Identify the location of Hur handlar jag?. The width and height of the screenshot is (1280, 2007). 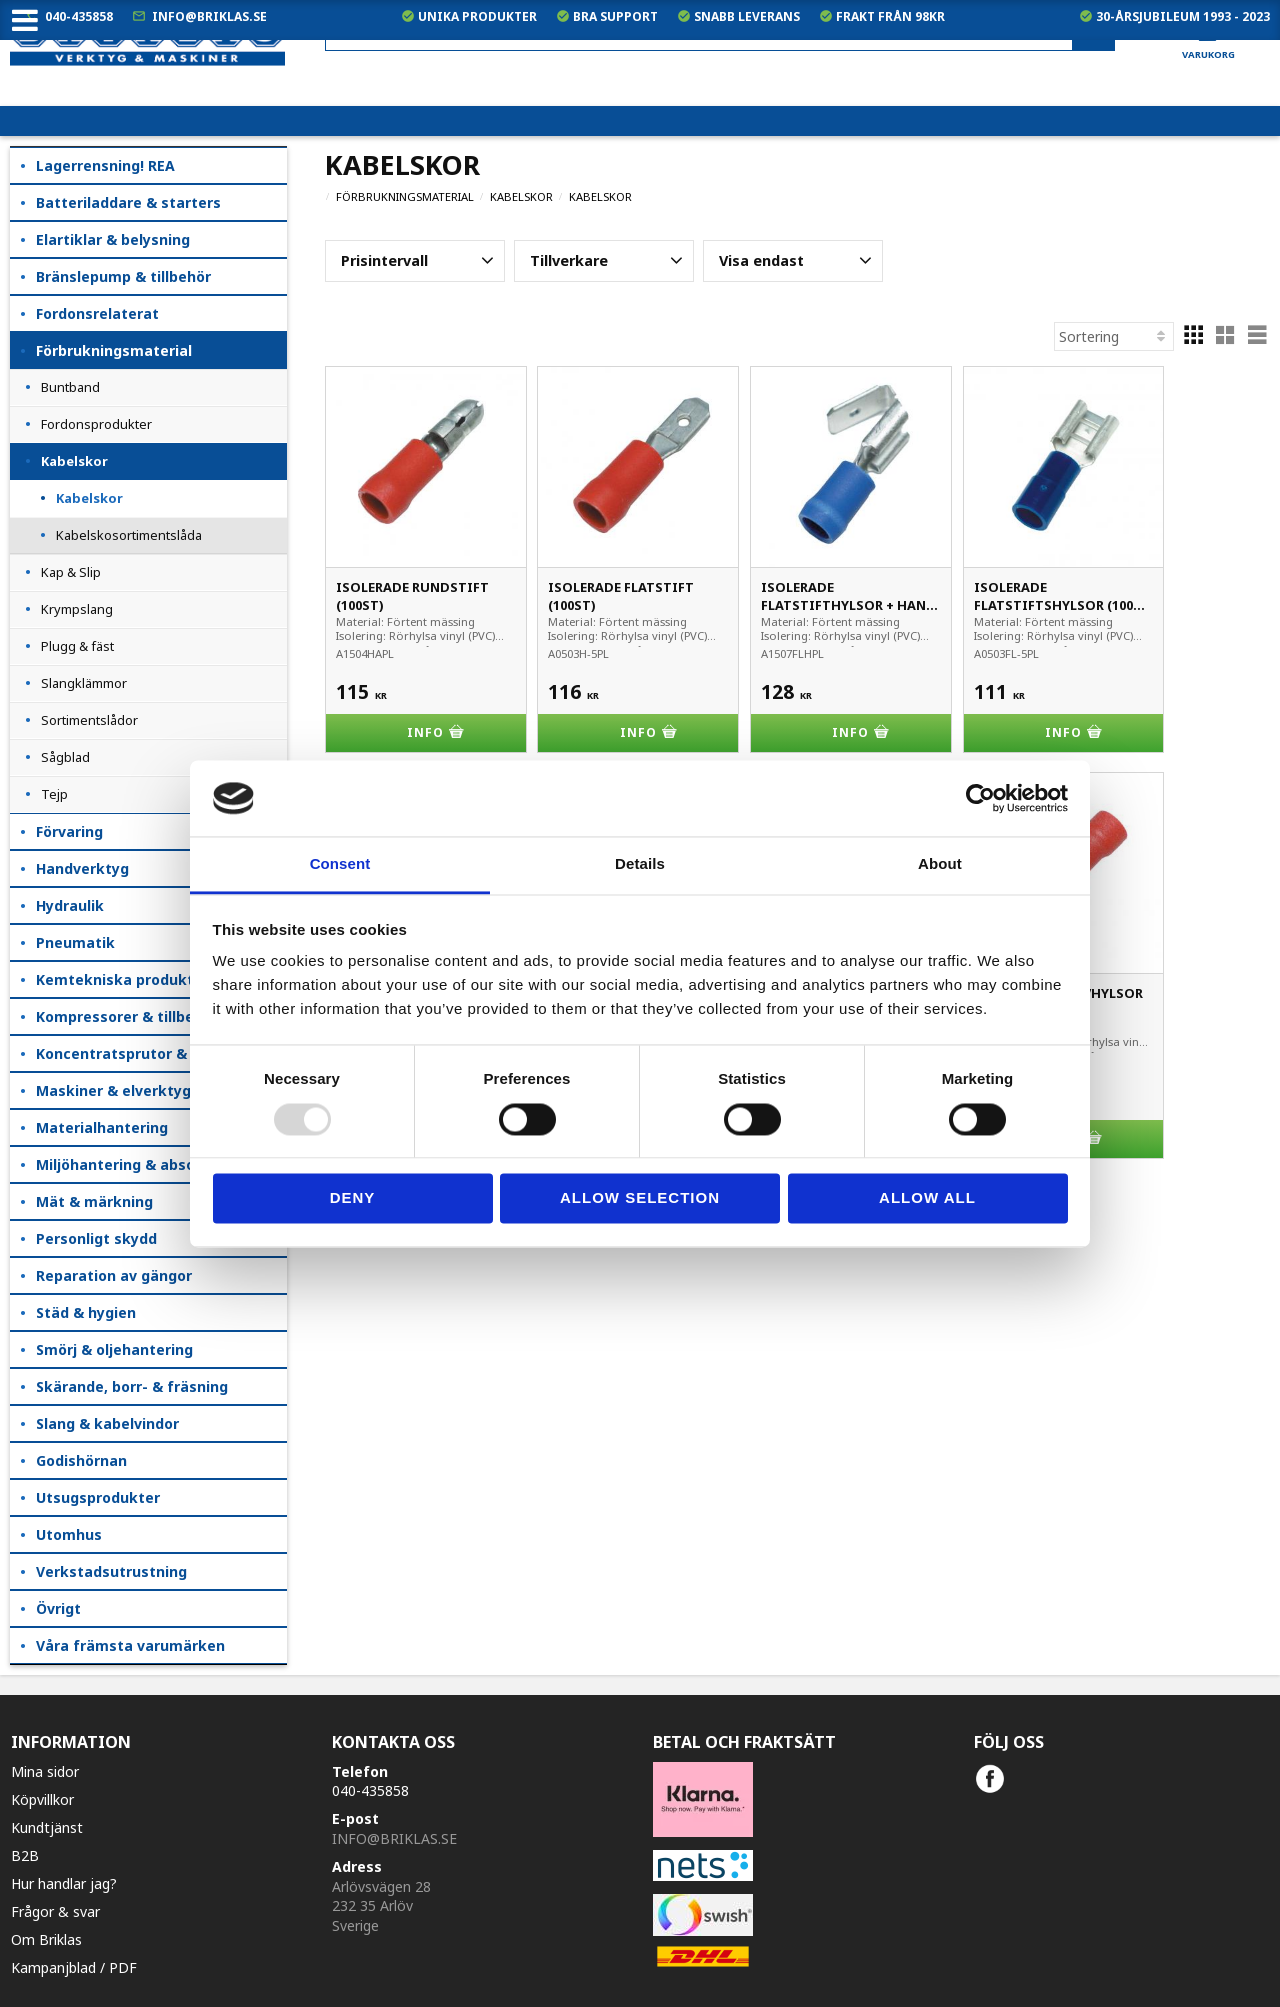
(64, 1883).